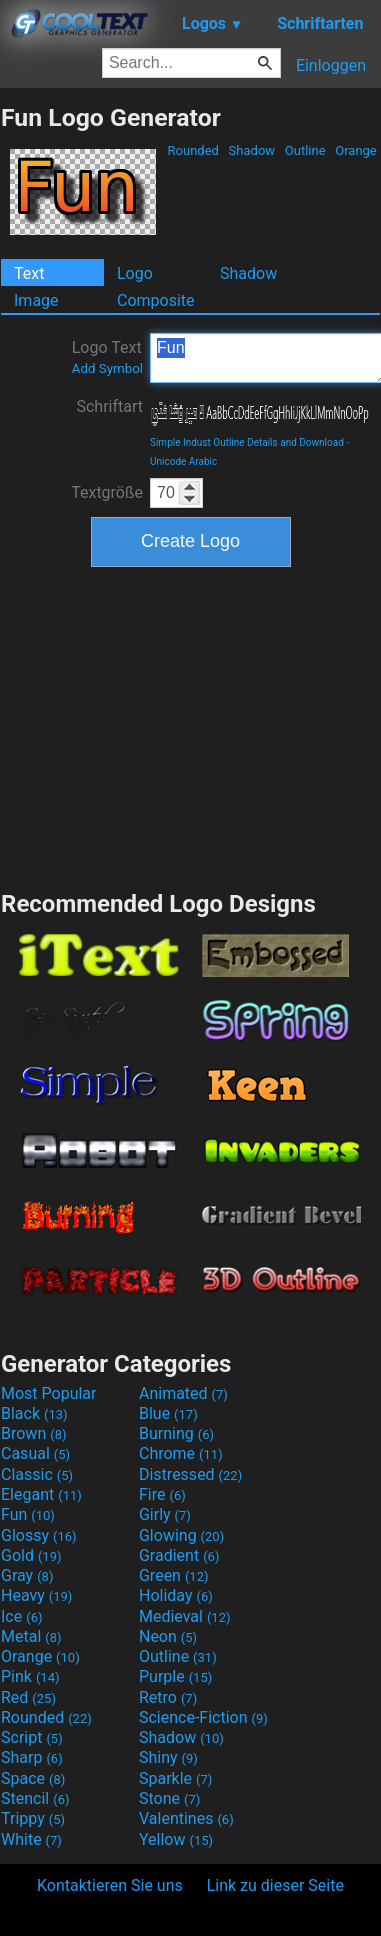 This screenshot has width=381, height=1936. Describe the element at coordinates (168, 1413) in the screenshot. I see `Blue` at that location.